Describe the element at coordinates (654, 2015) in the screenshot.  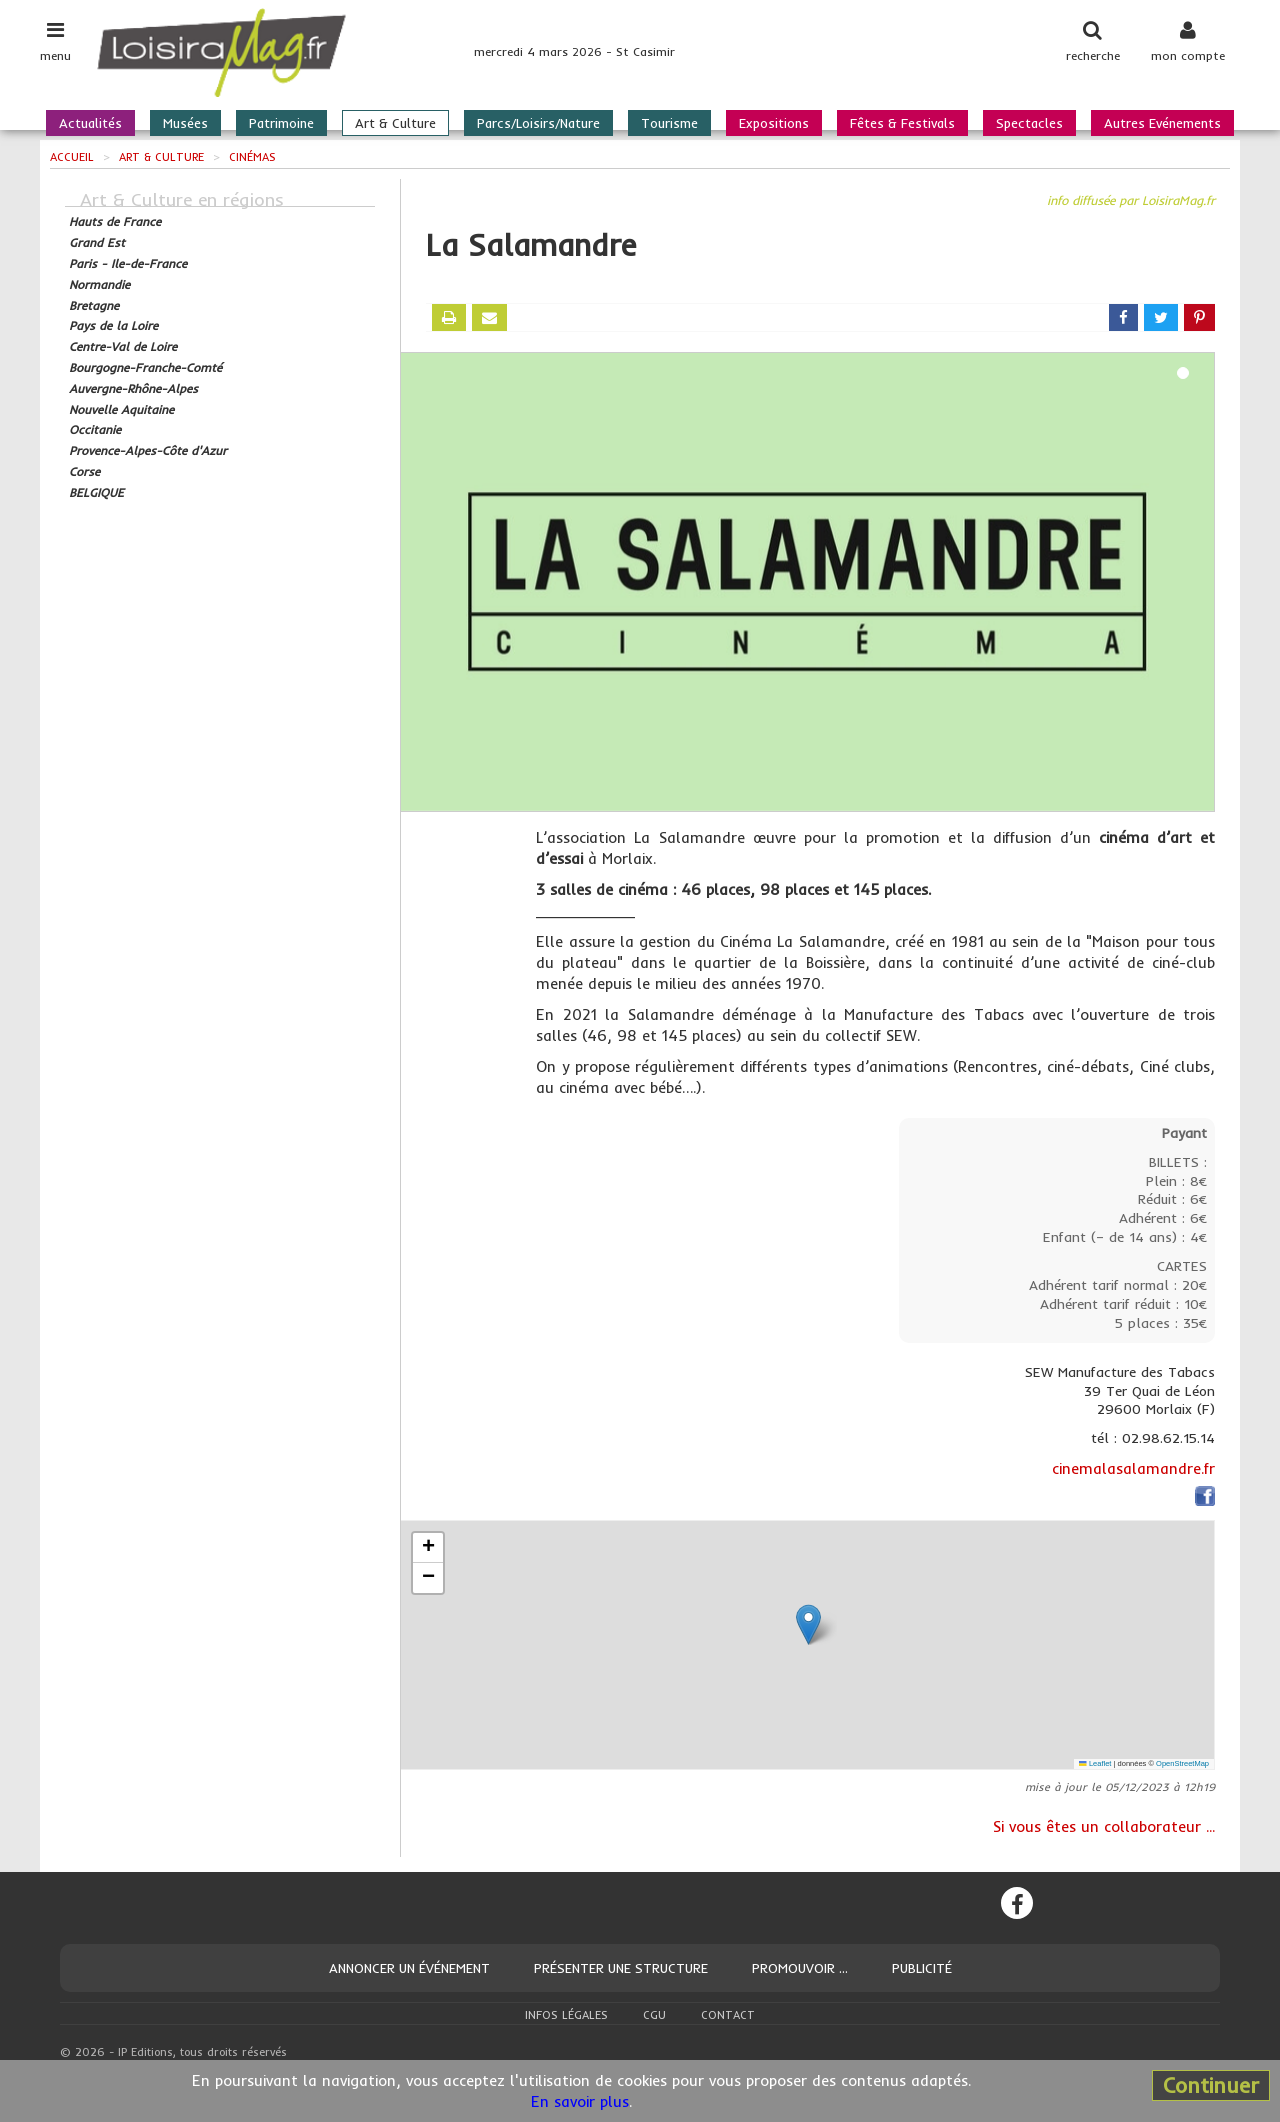
I see `CGU` at that location.